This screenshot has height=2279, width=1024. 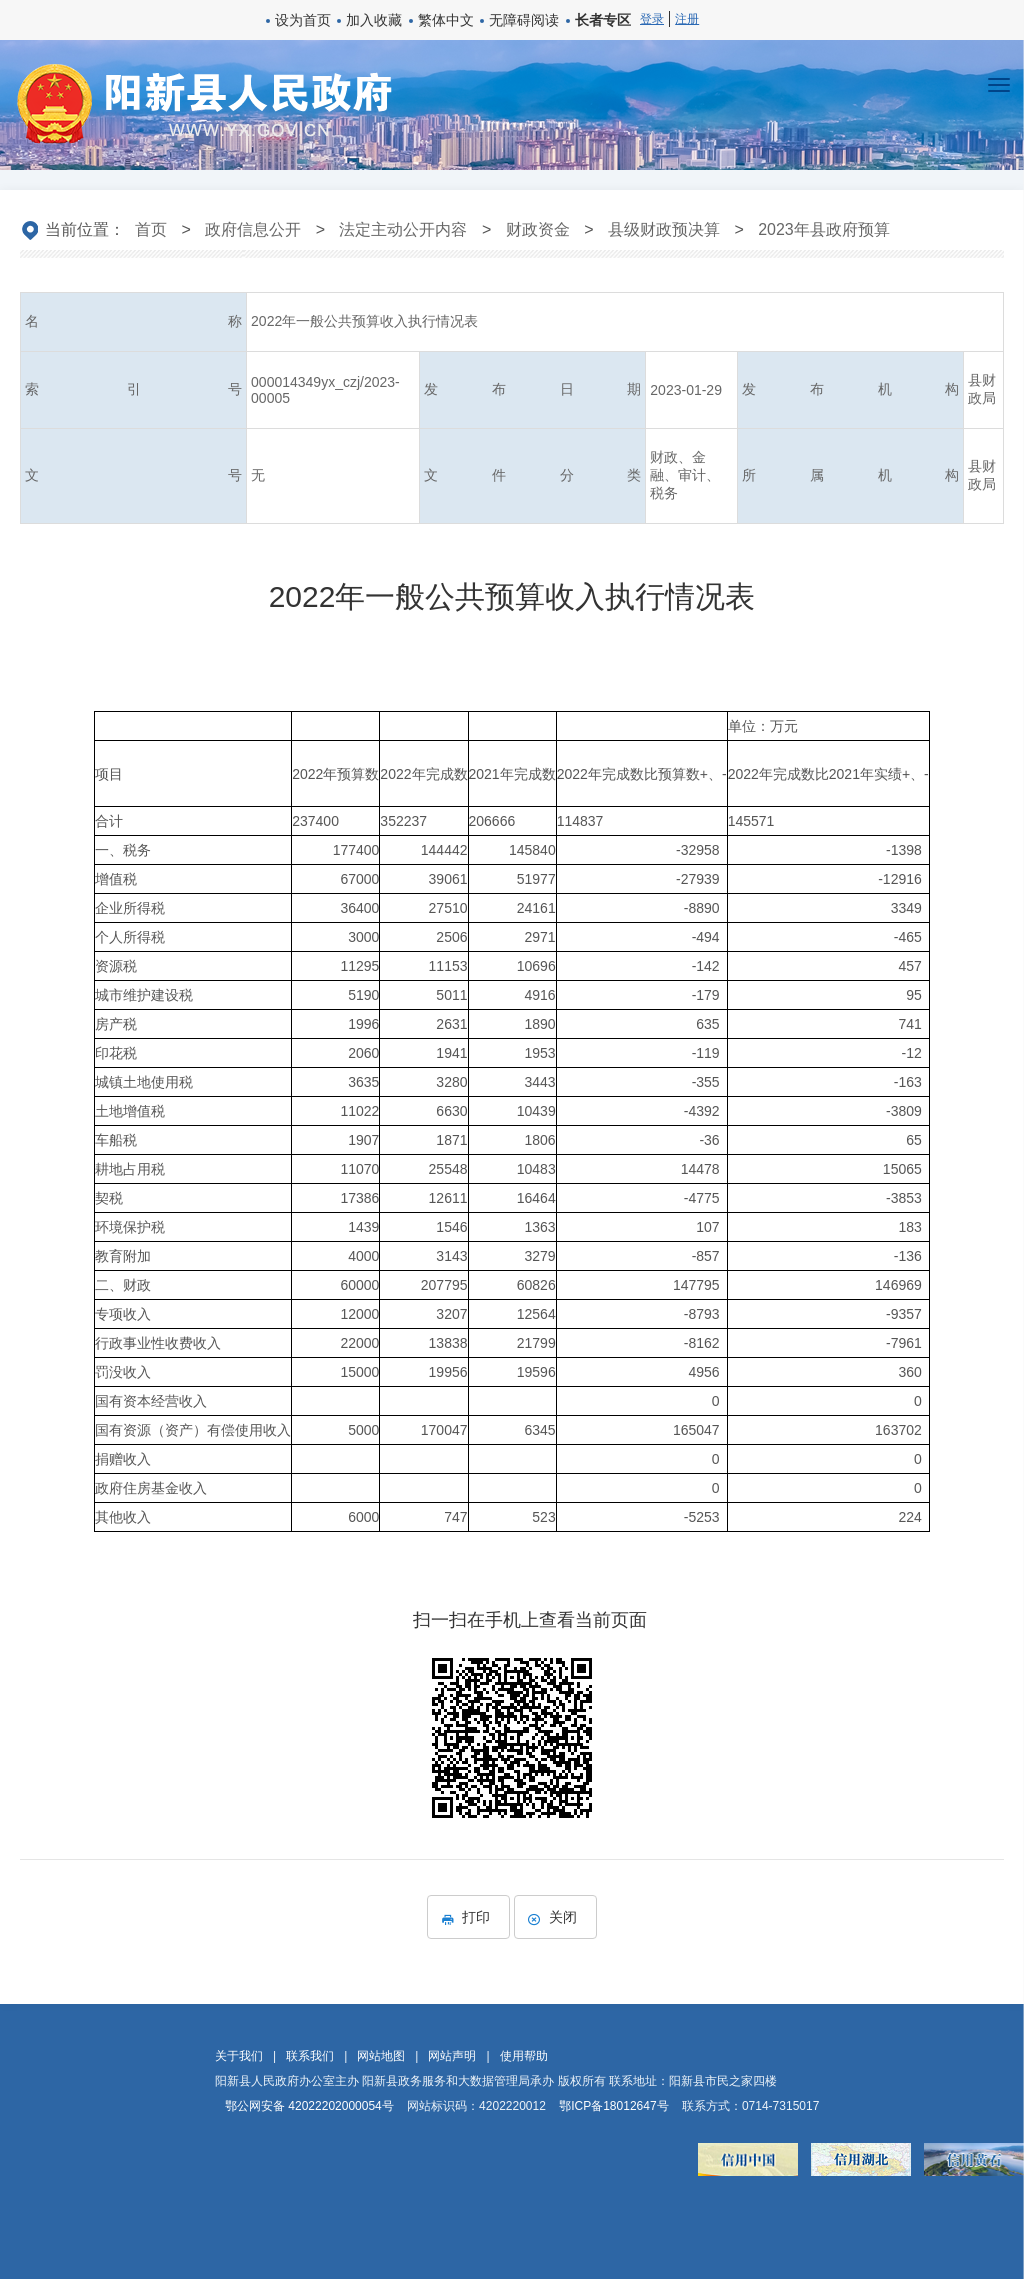 I want to click on 首页, so click(x=151, y=229).